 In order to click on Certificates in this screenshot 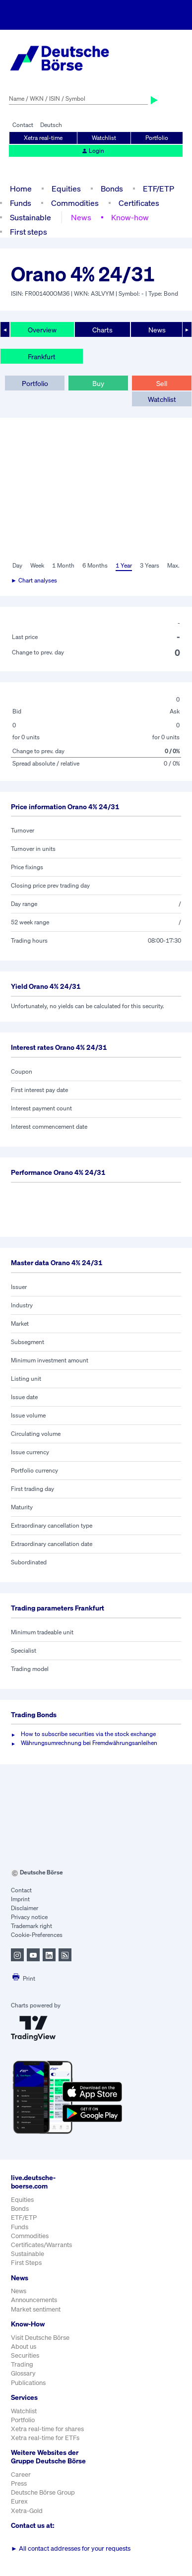, I will do `click(139, 202)`.